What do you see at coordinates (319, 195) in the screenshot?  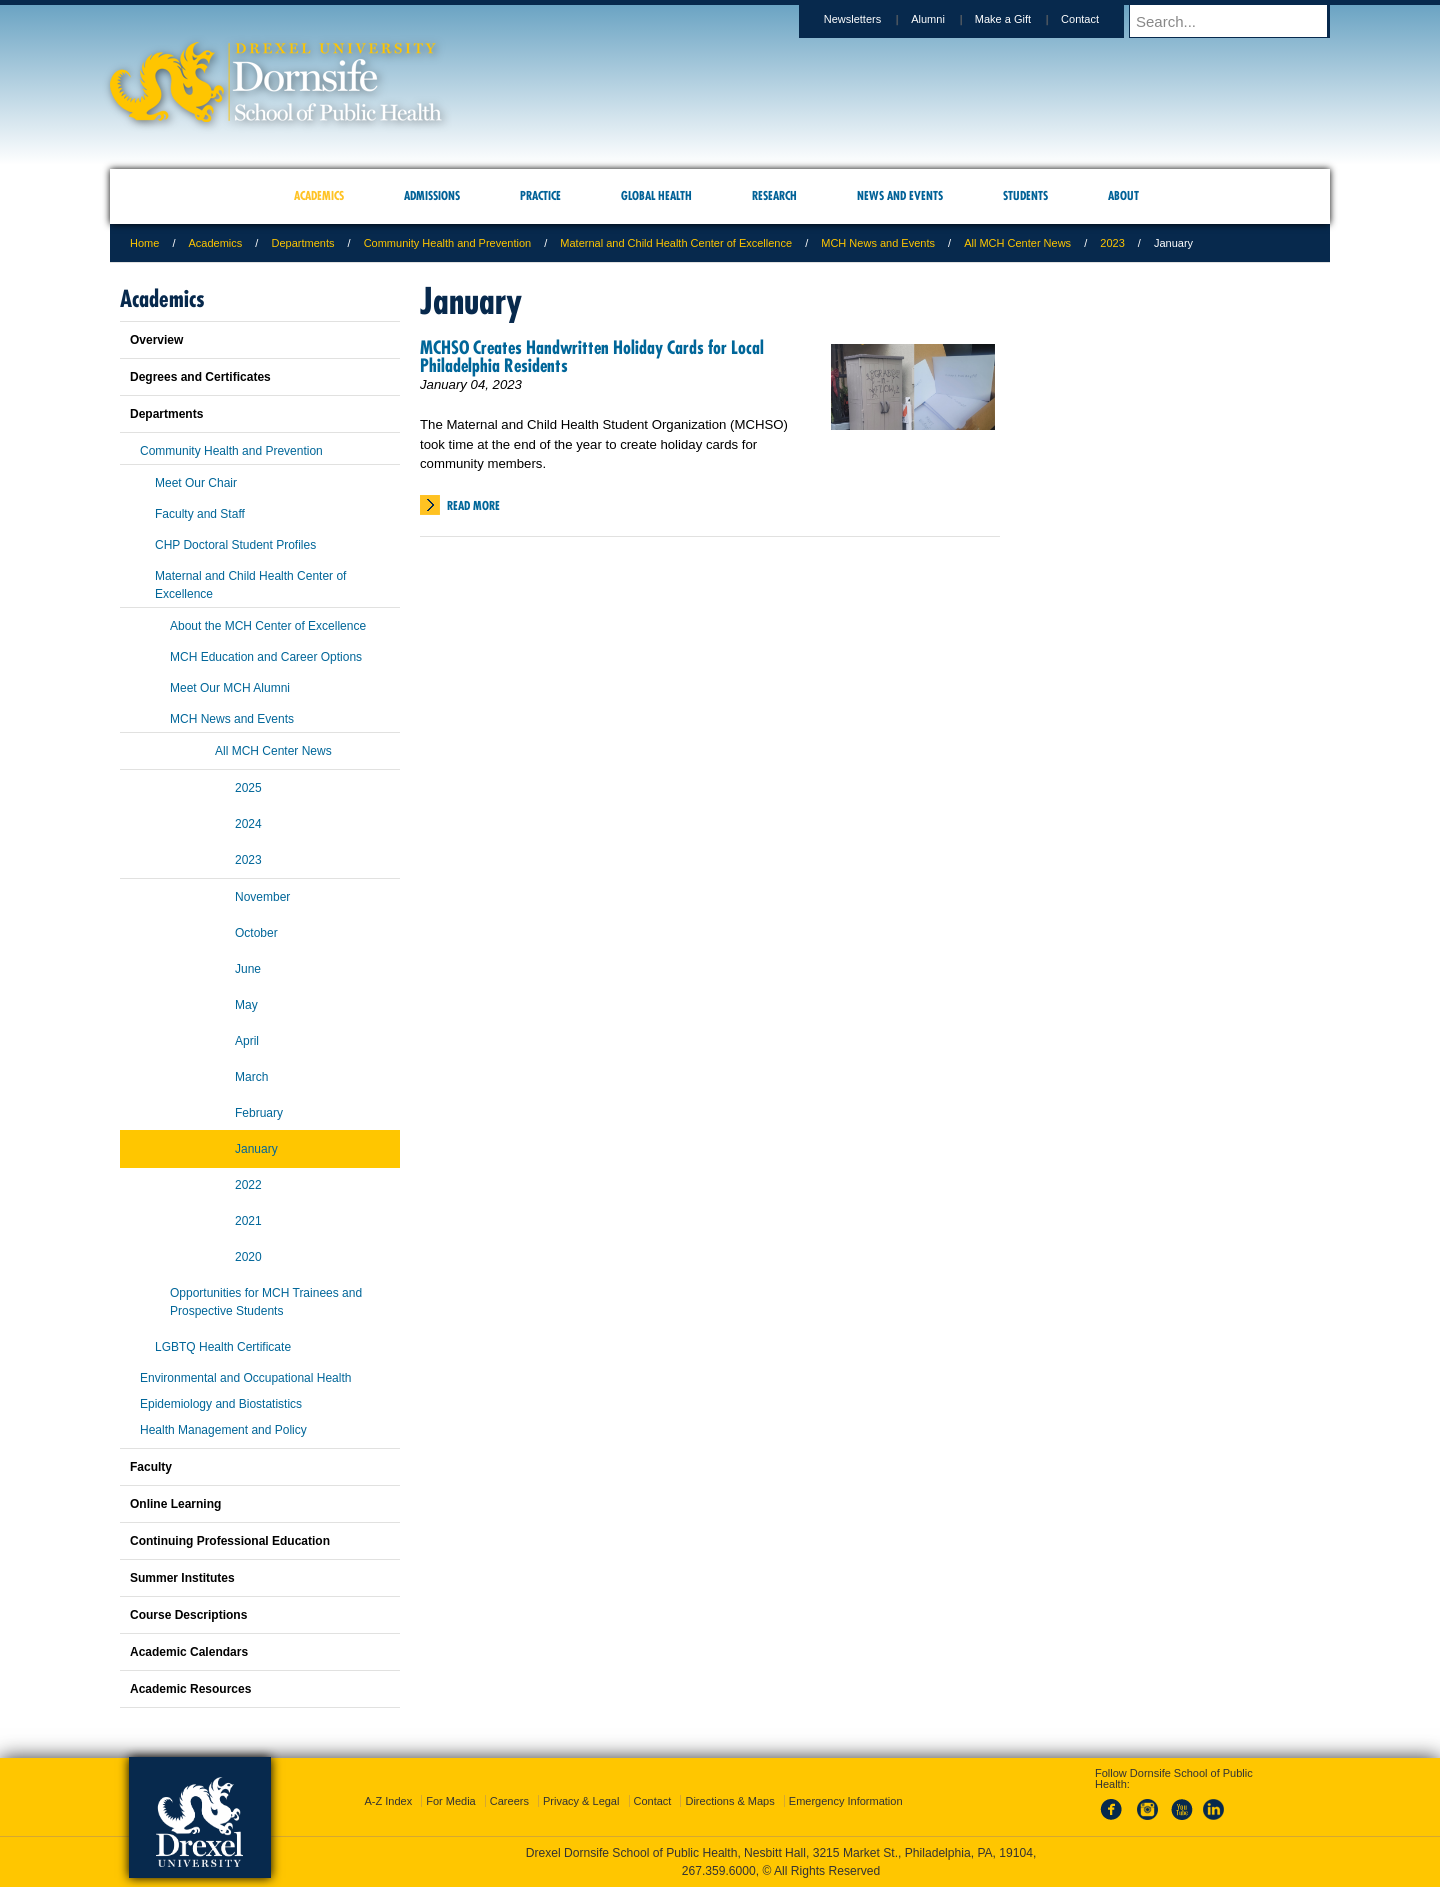 I see `Academics [menuitem]` at bounding box center [319, 195].